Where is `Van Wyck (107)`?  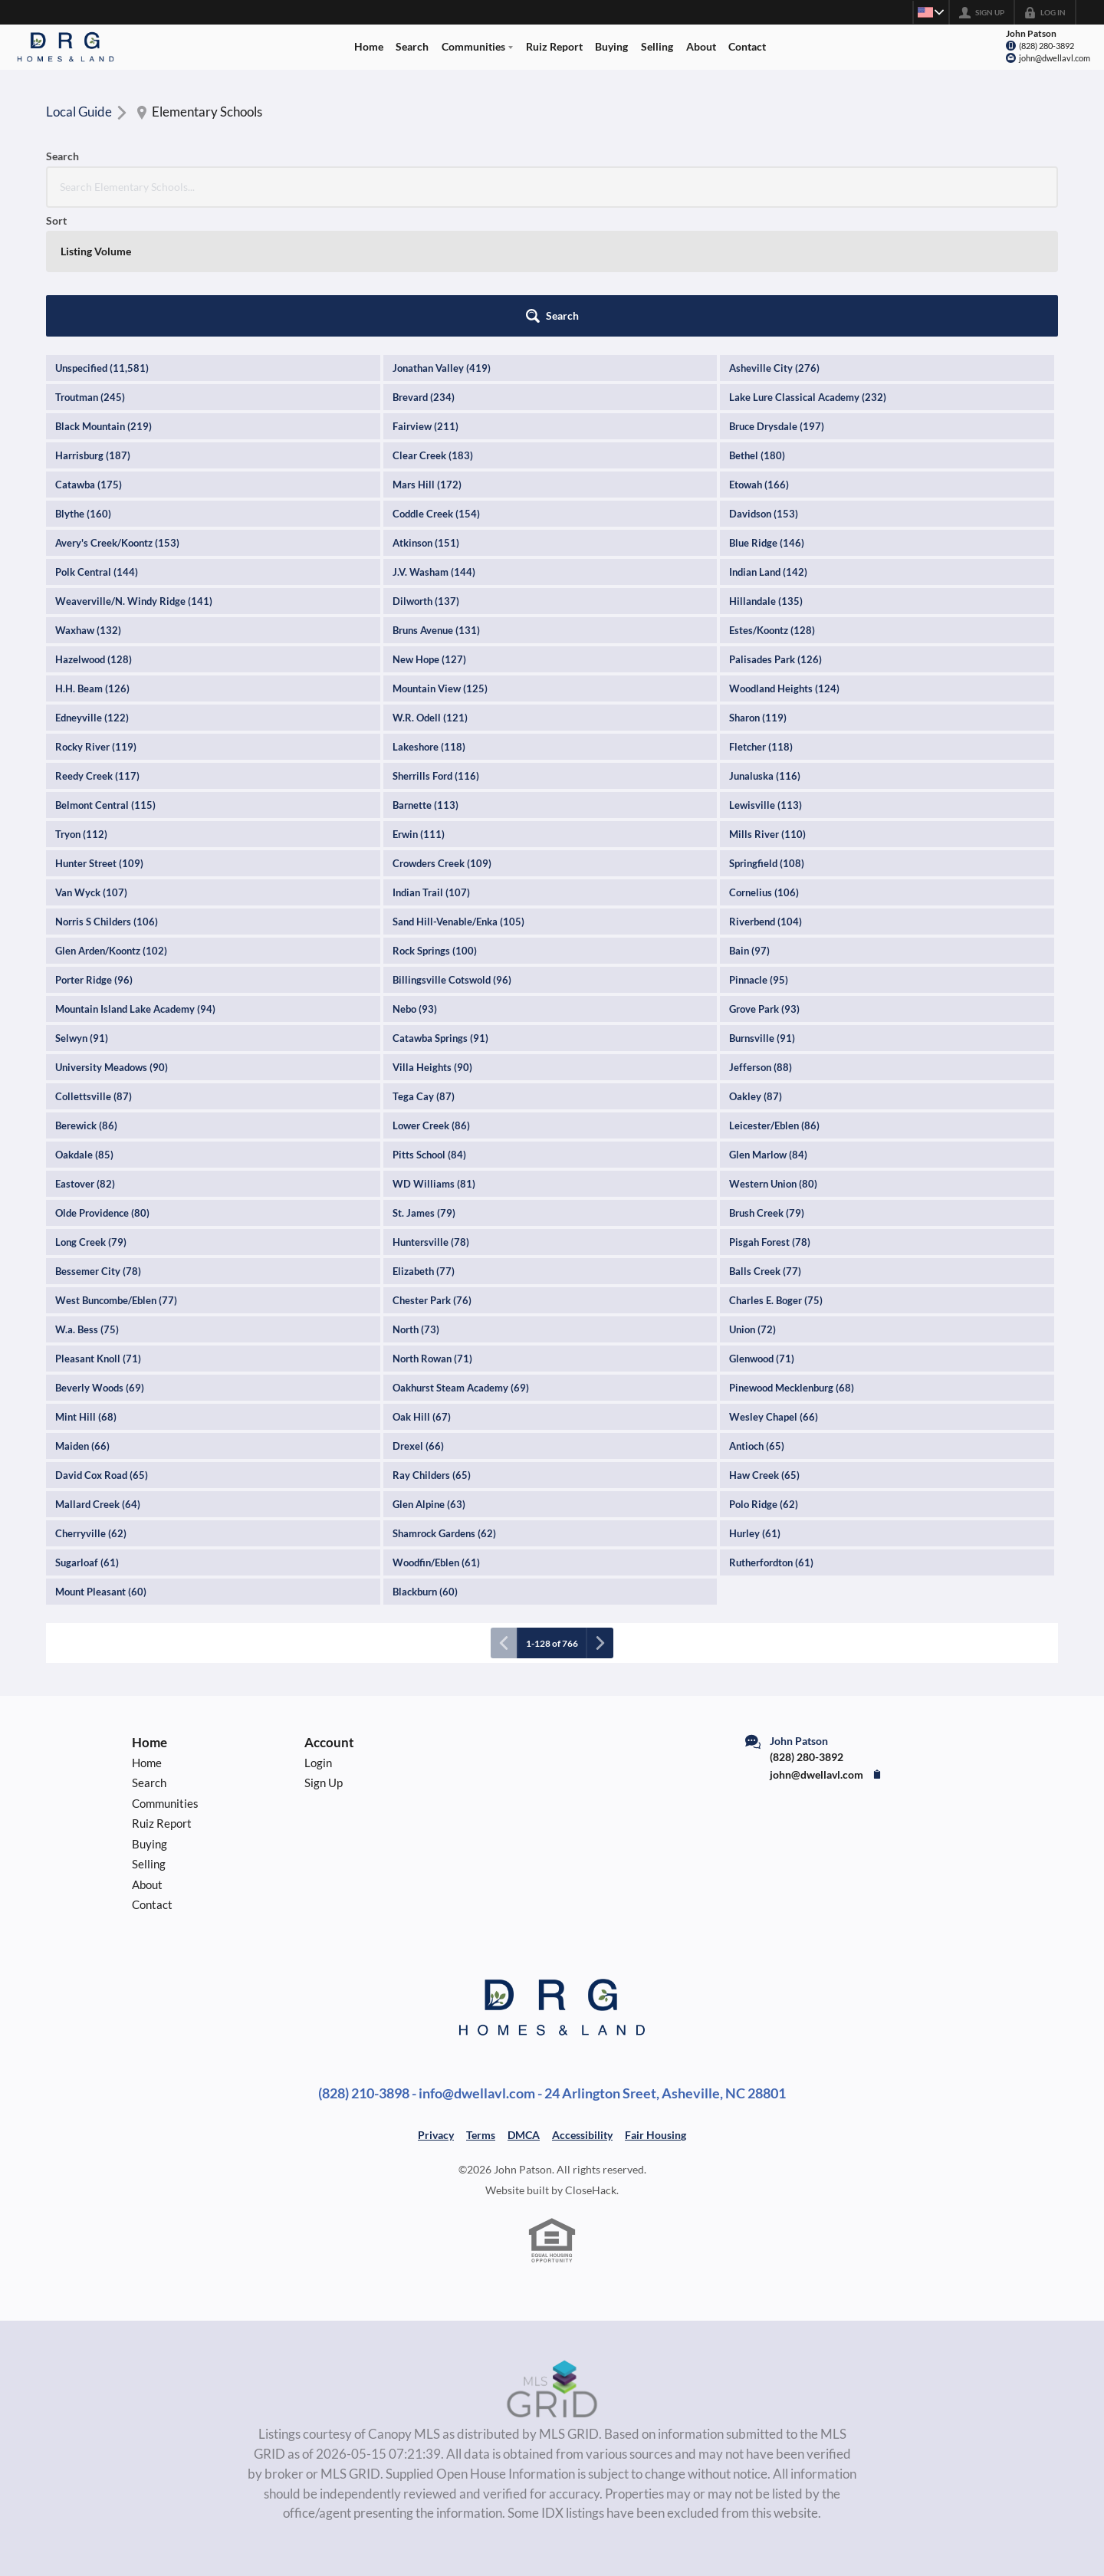
Van Wyck (107) is located at coordinates (91, 763).